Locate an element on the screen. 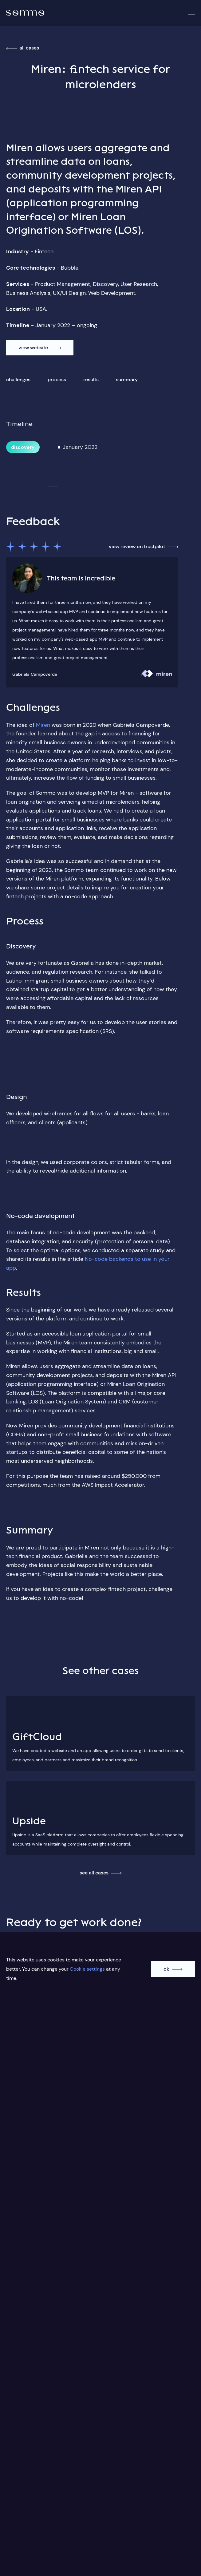  Challenges is located at coordinates (18, 379).